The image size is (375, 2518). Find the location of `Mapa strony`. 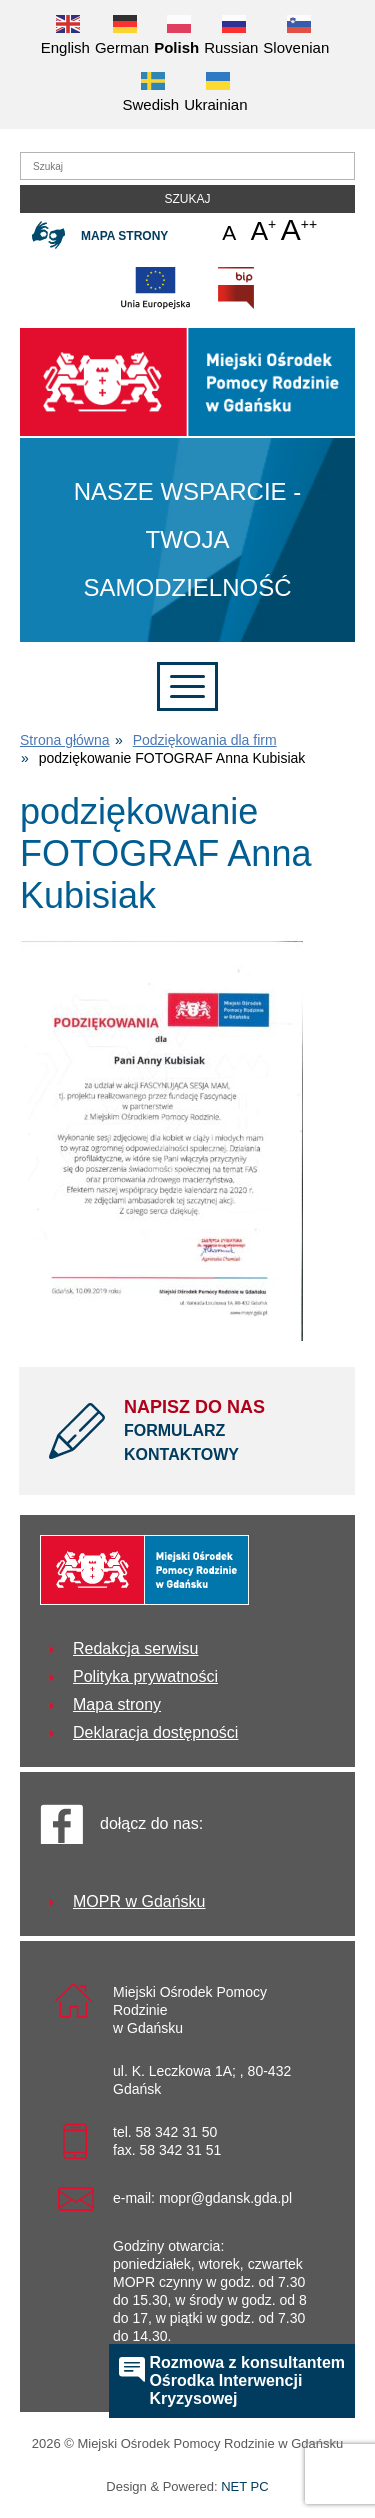

Mapa strony is located at coordinates (124, 236).